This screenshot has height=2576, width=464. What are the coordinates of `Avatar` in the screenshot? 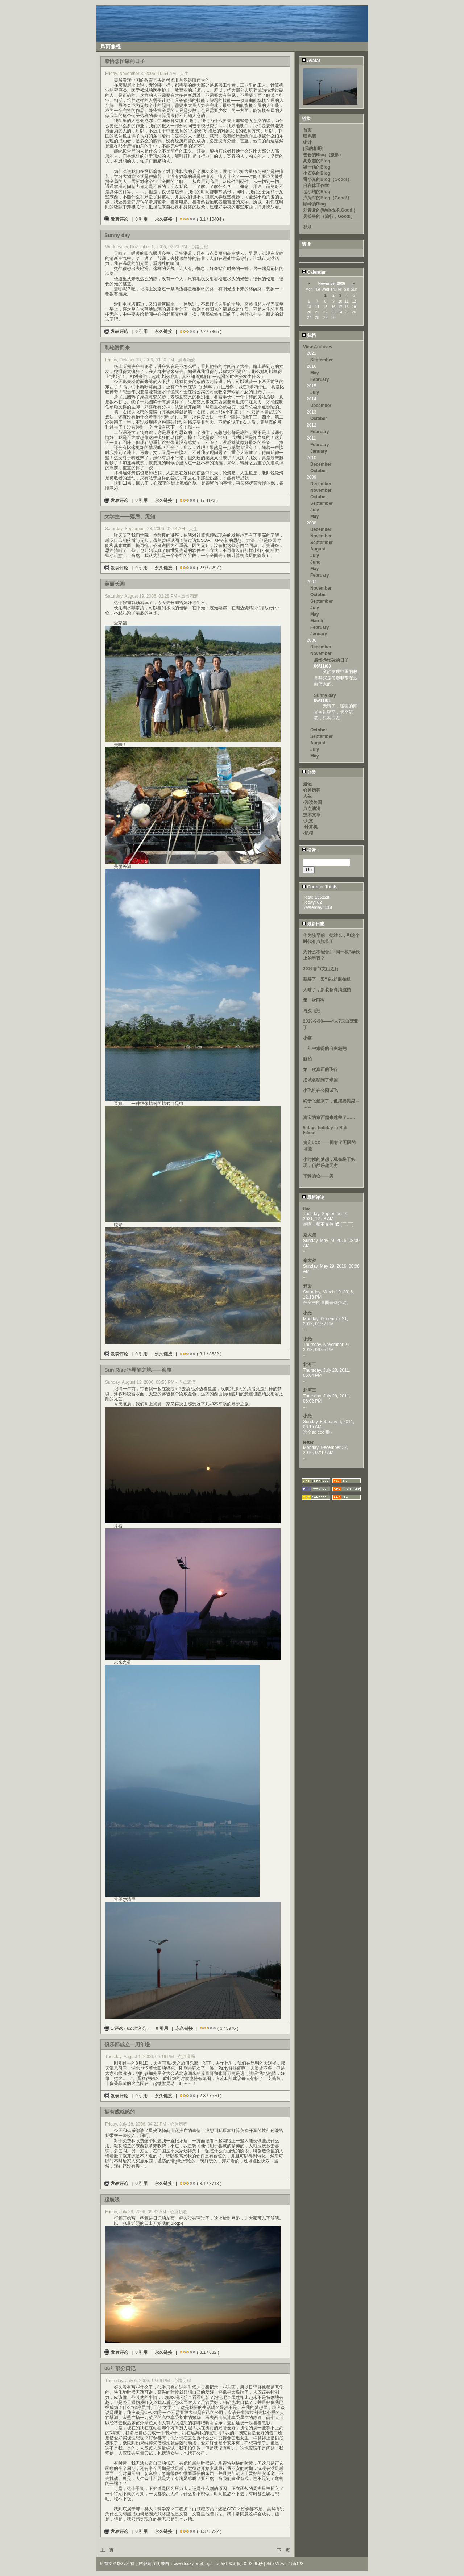 It's located at (311, 60).